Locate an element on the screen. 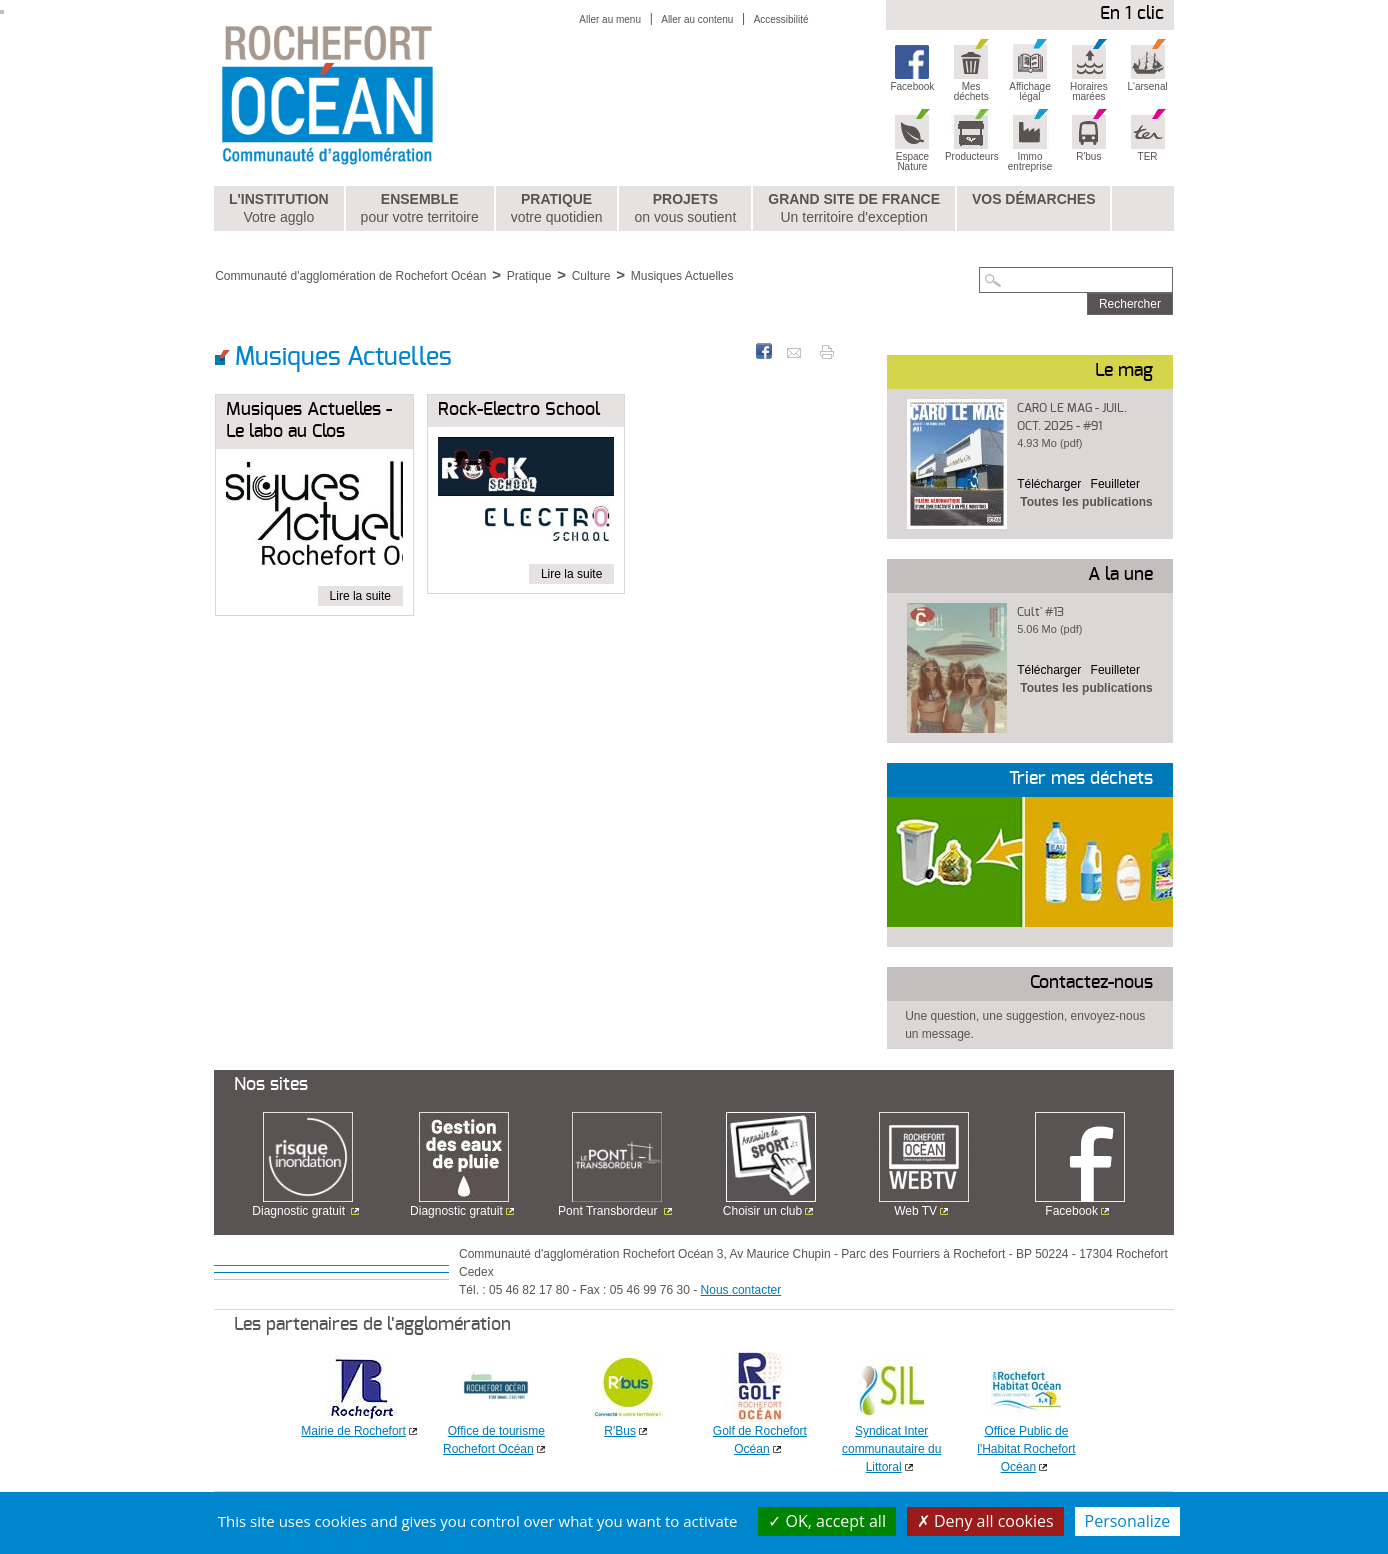 The image size is (1388, 1554). Nous contacter is located at coordinates (741, 1290).